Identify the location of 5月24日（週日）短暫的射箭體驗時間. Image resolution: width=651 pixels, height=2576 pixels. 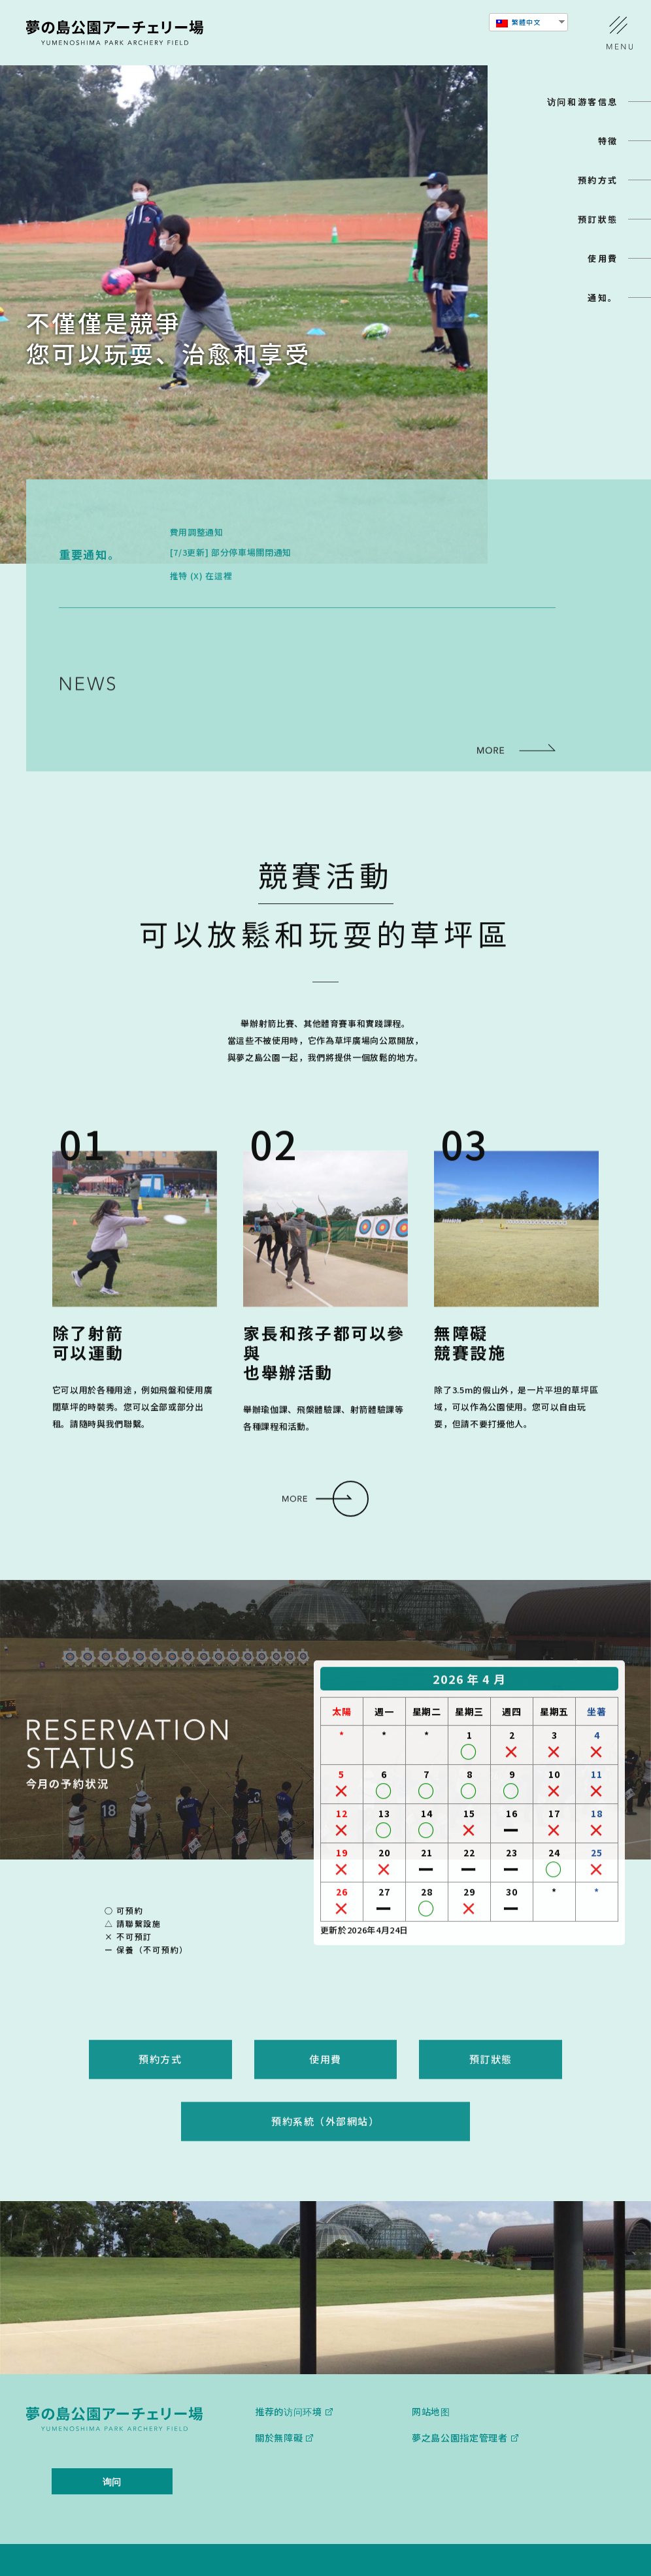
(312, 670).